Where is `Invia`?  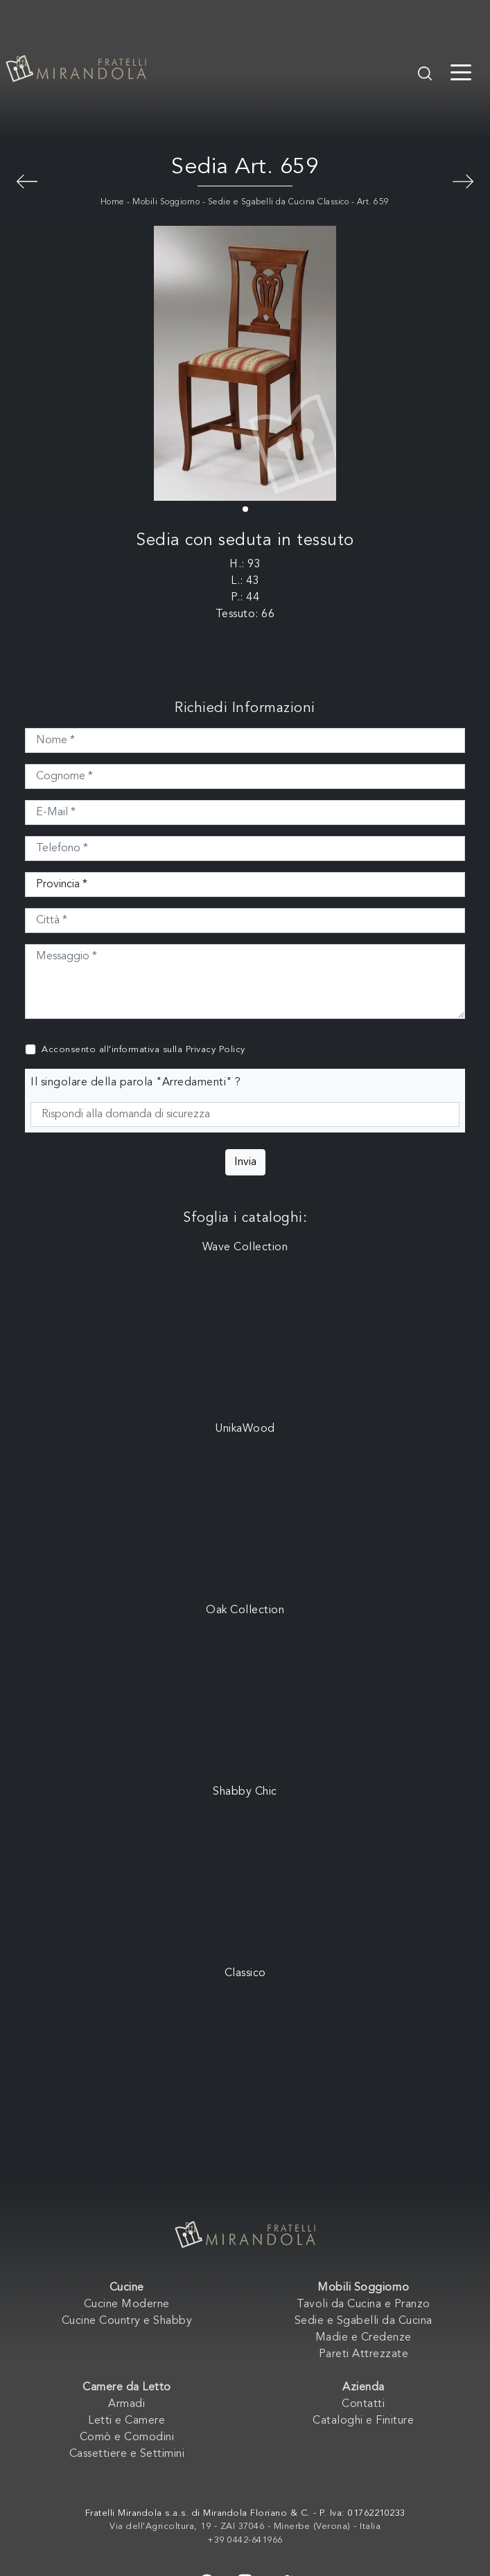 Invia is located at coordinates (245, 1162).